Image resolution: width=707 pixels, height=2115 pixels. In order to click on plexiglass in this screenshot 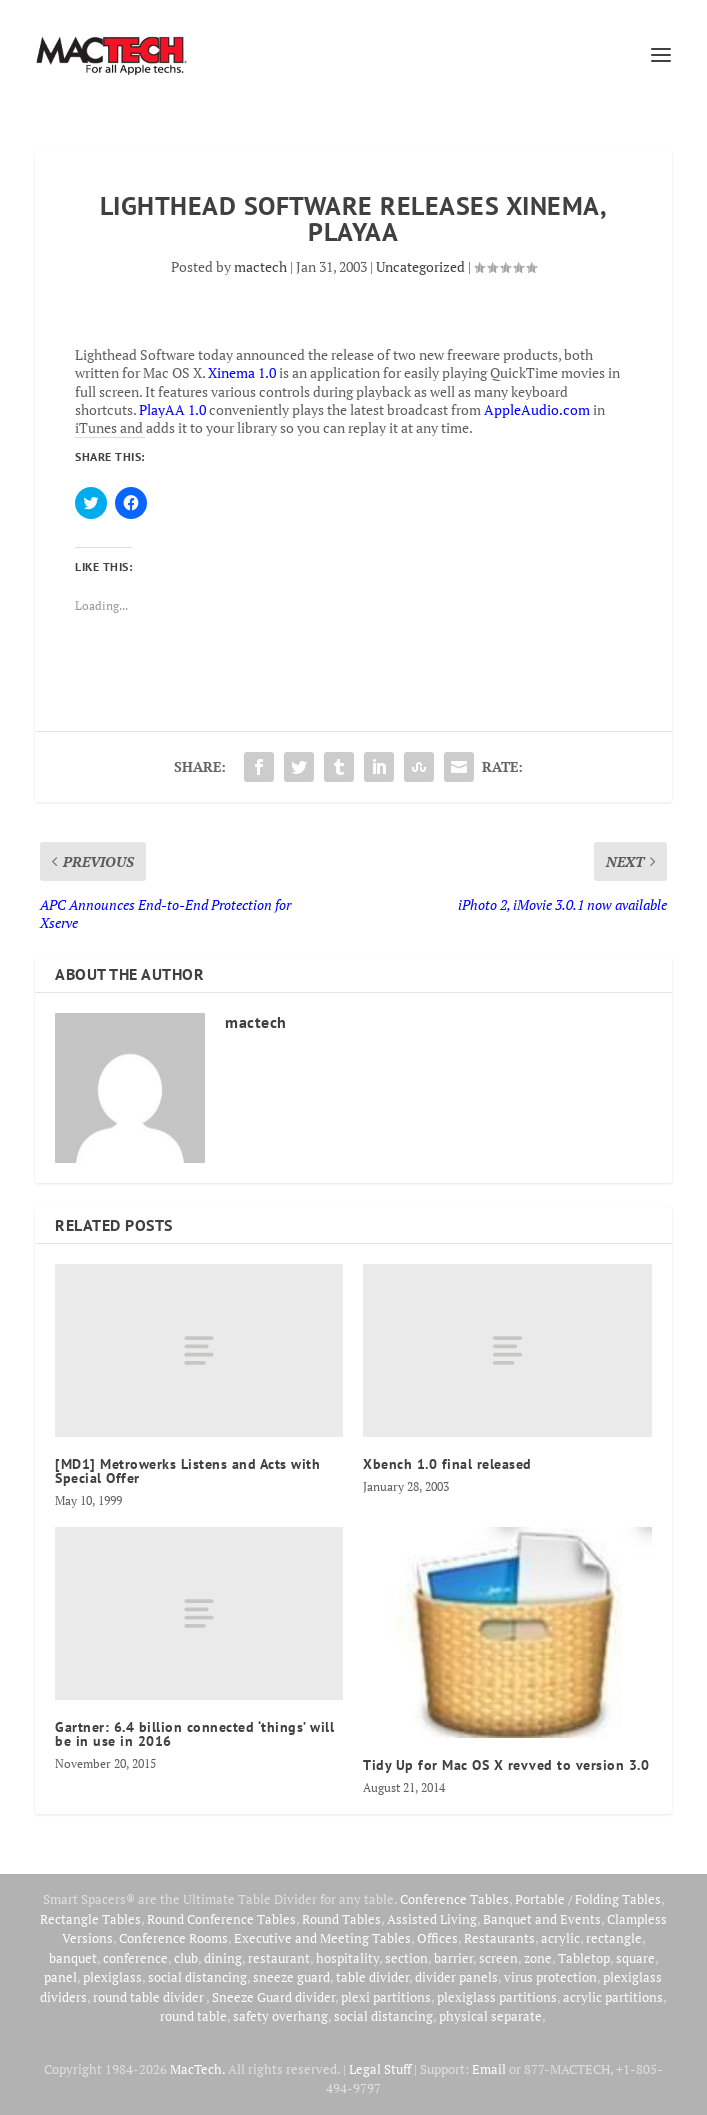, I will do `click(112, 1977)`.